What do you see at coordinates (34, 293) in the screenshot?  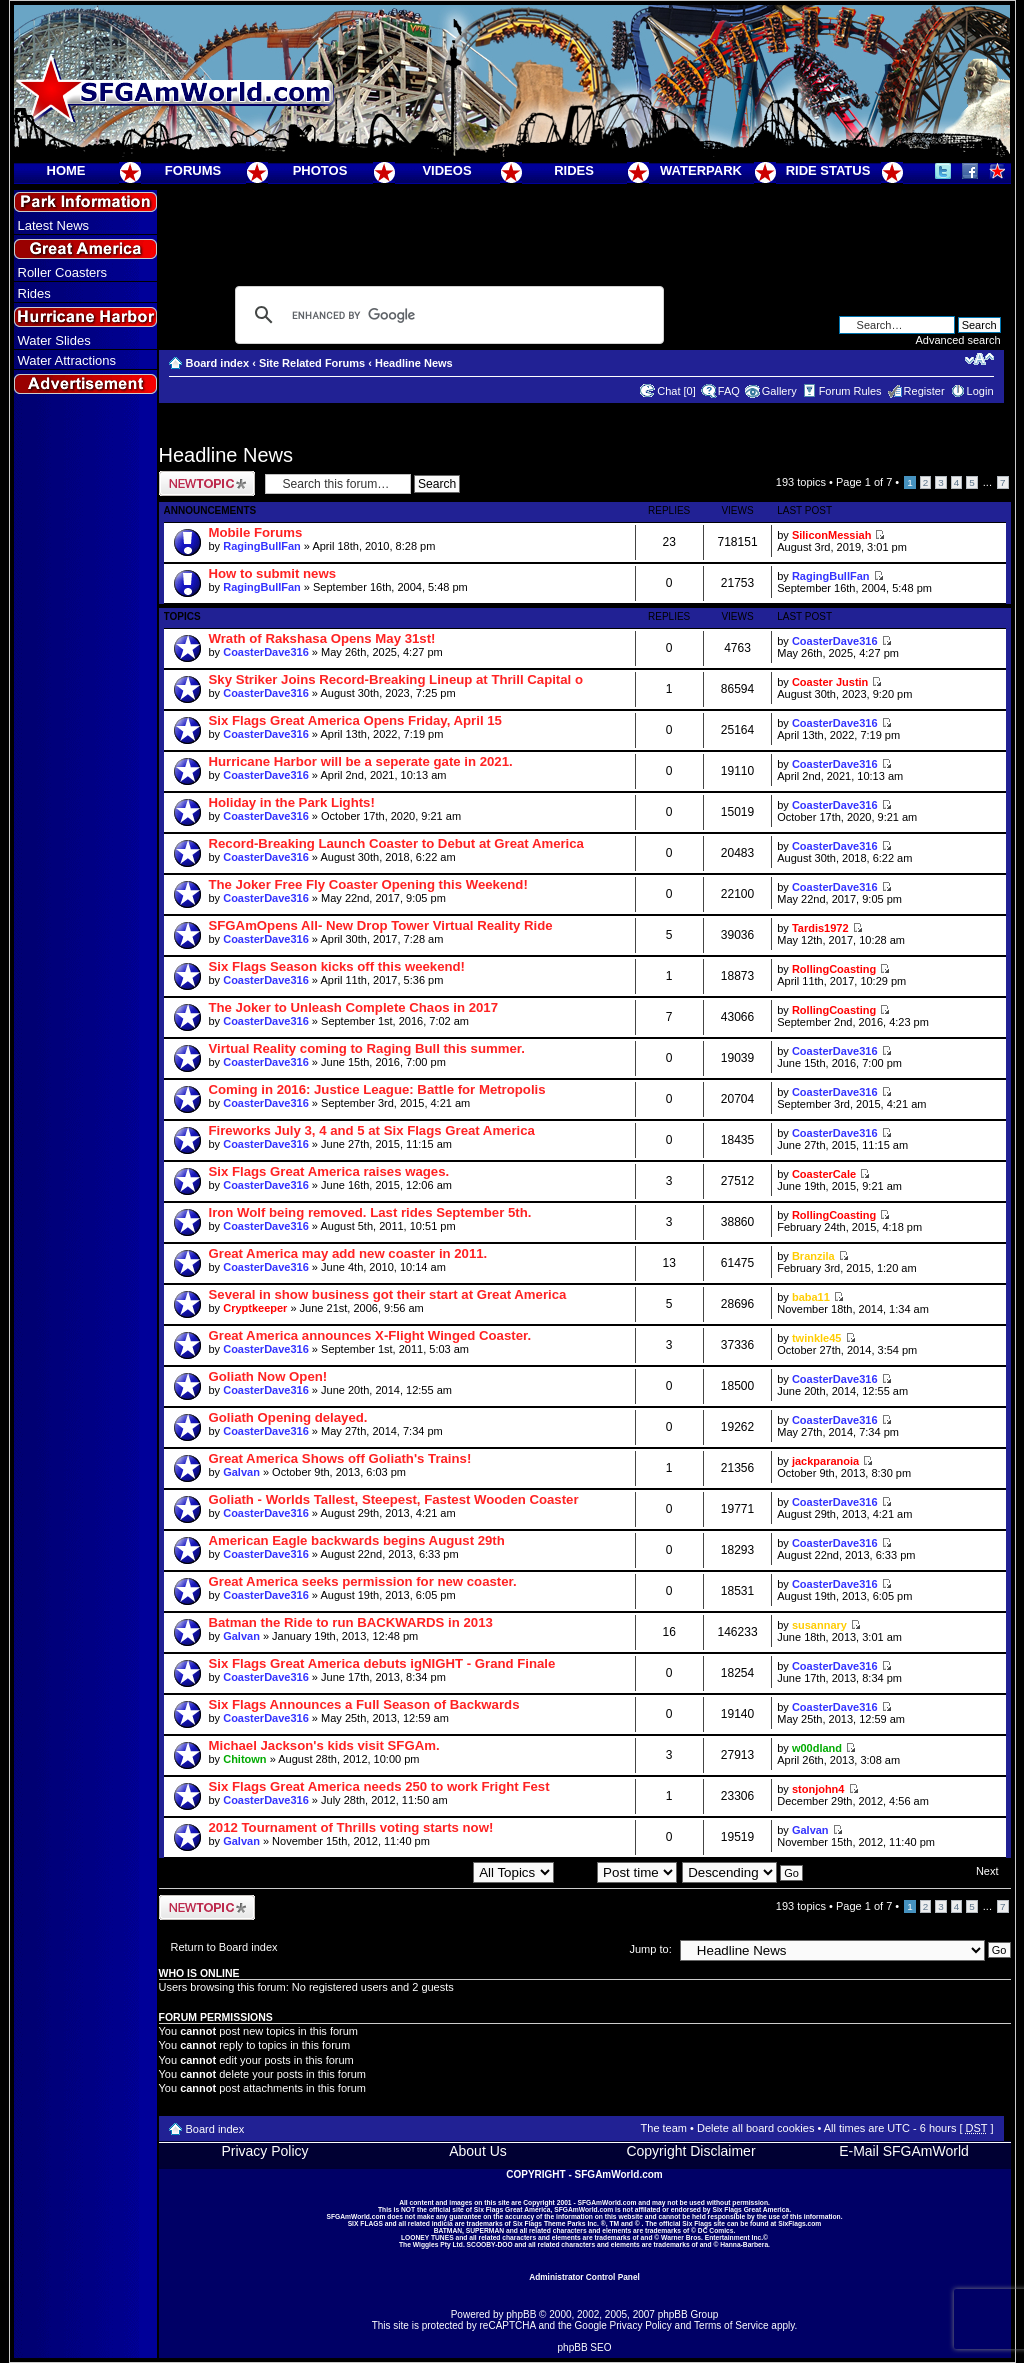 I see `Rides` at bounding box center [34, 293].